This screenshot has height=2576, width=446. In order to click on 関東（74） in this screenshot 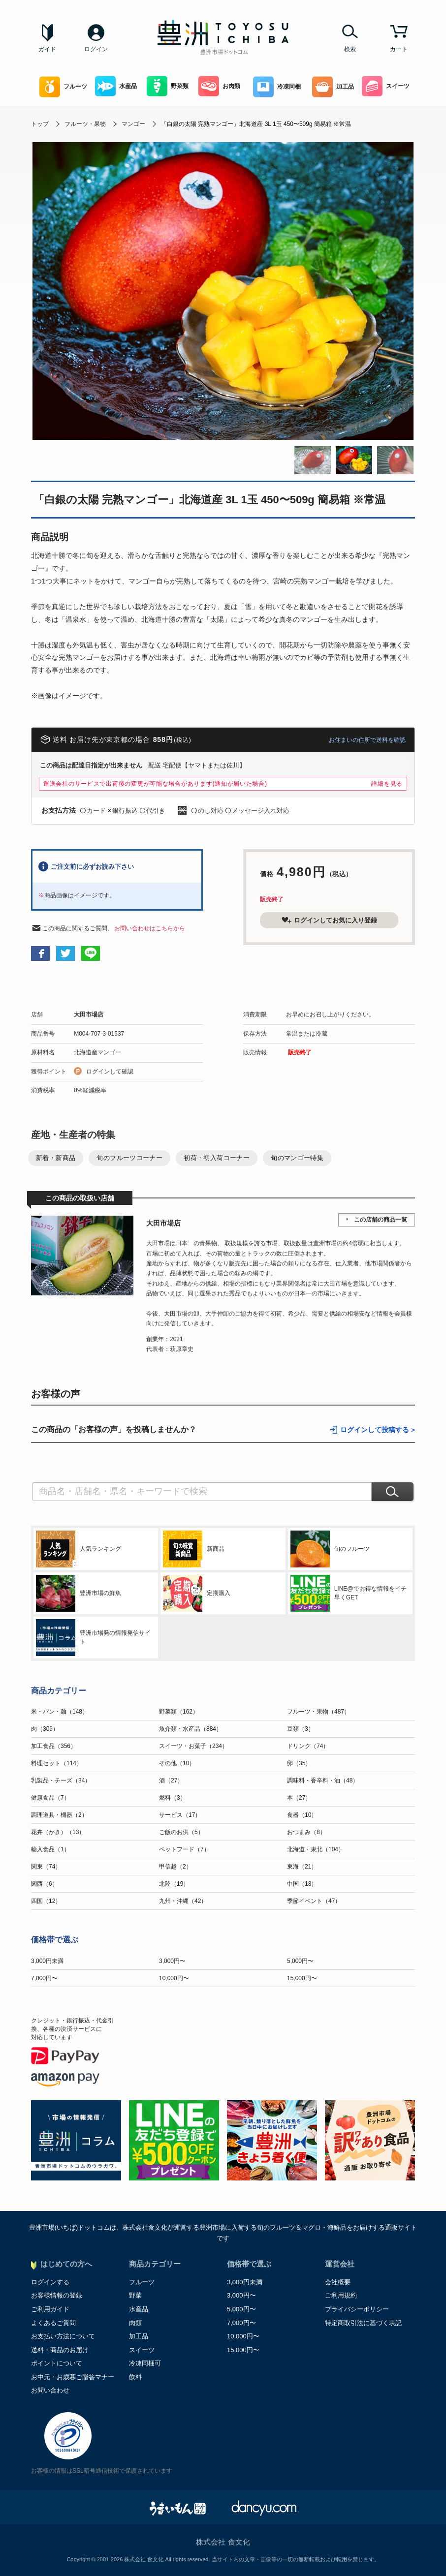, I will do `click(46, 1866)`.